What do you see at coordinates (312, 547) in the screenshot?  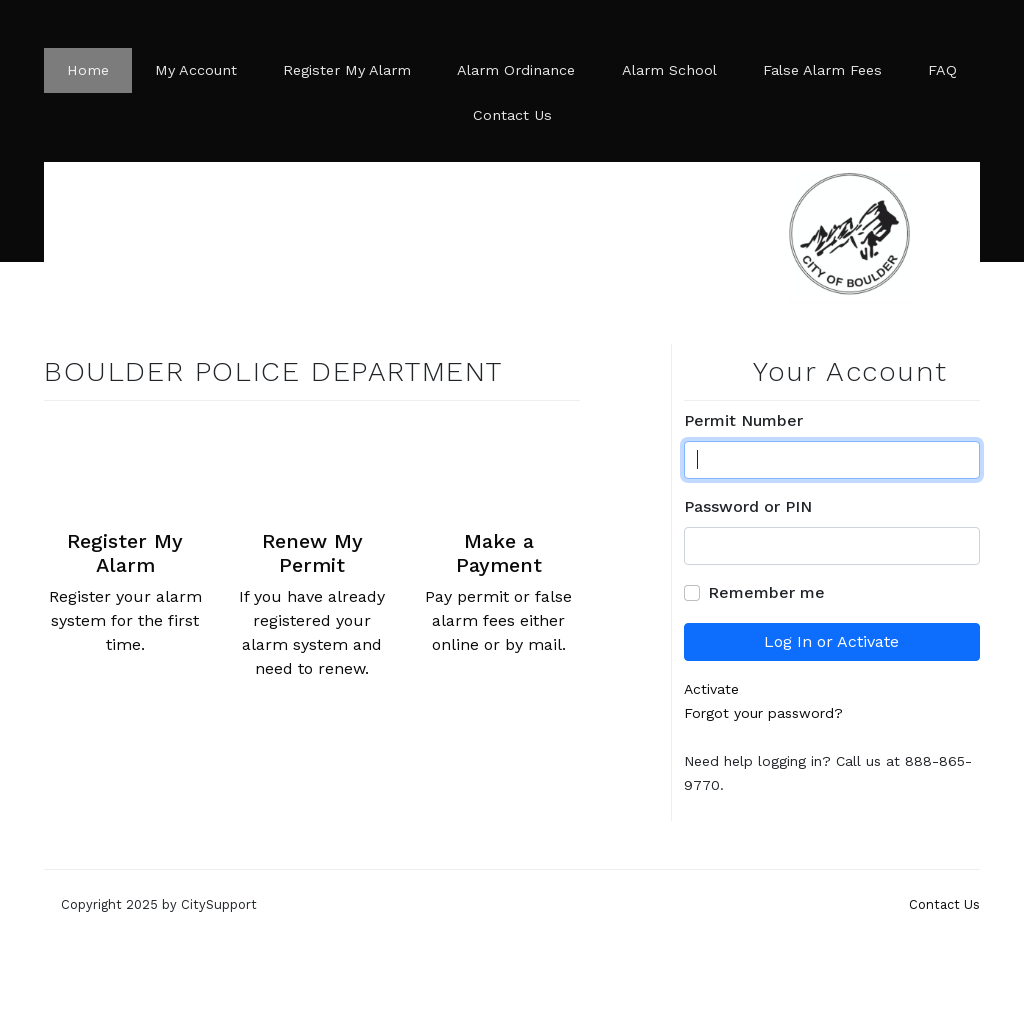 I see `If you have already registered your alarm system and need to renew.` at bounding box center [312, 547].